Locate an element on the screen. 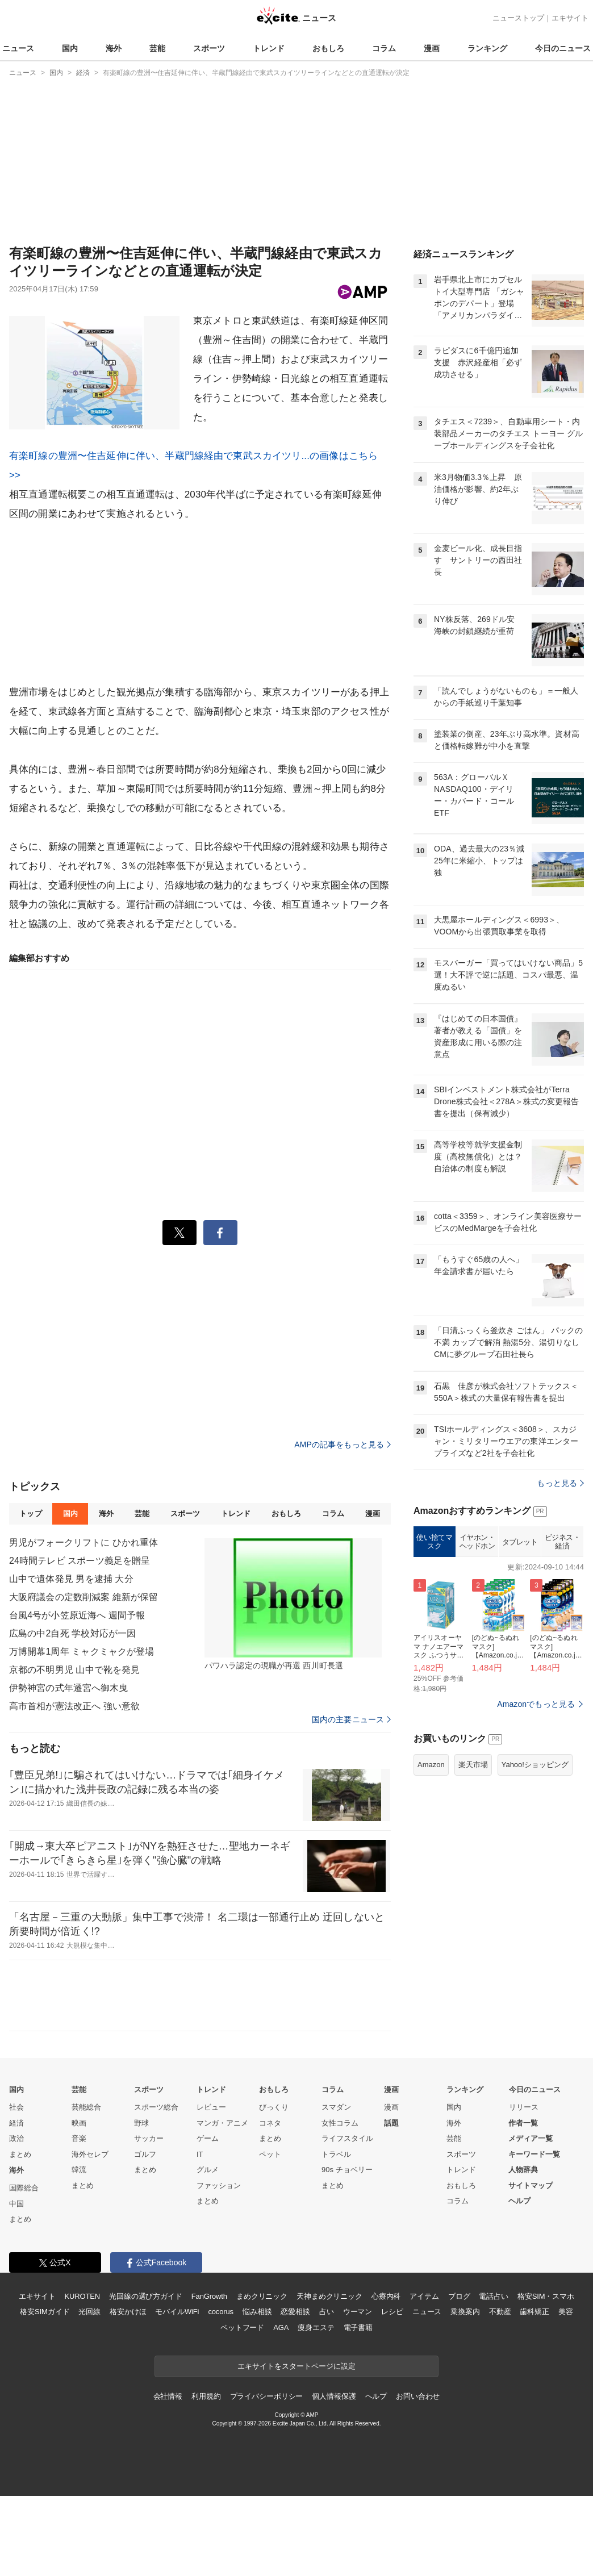 This screenshot has width=593, height=2576. 光回線の選び方ガイド is located at coordinates (145, 2376).